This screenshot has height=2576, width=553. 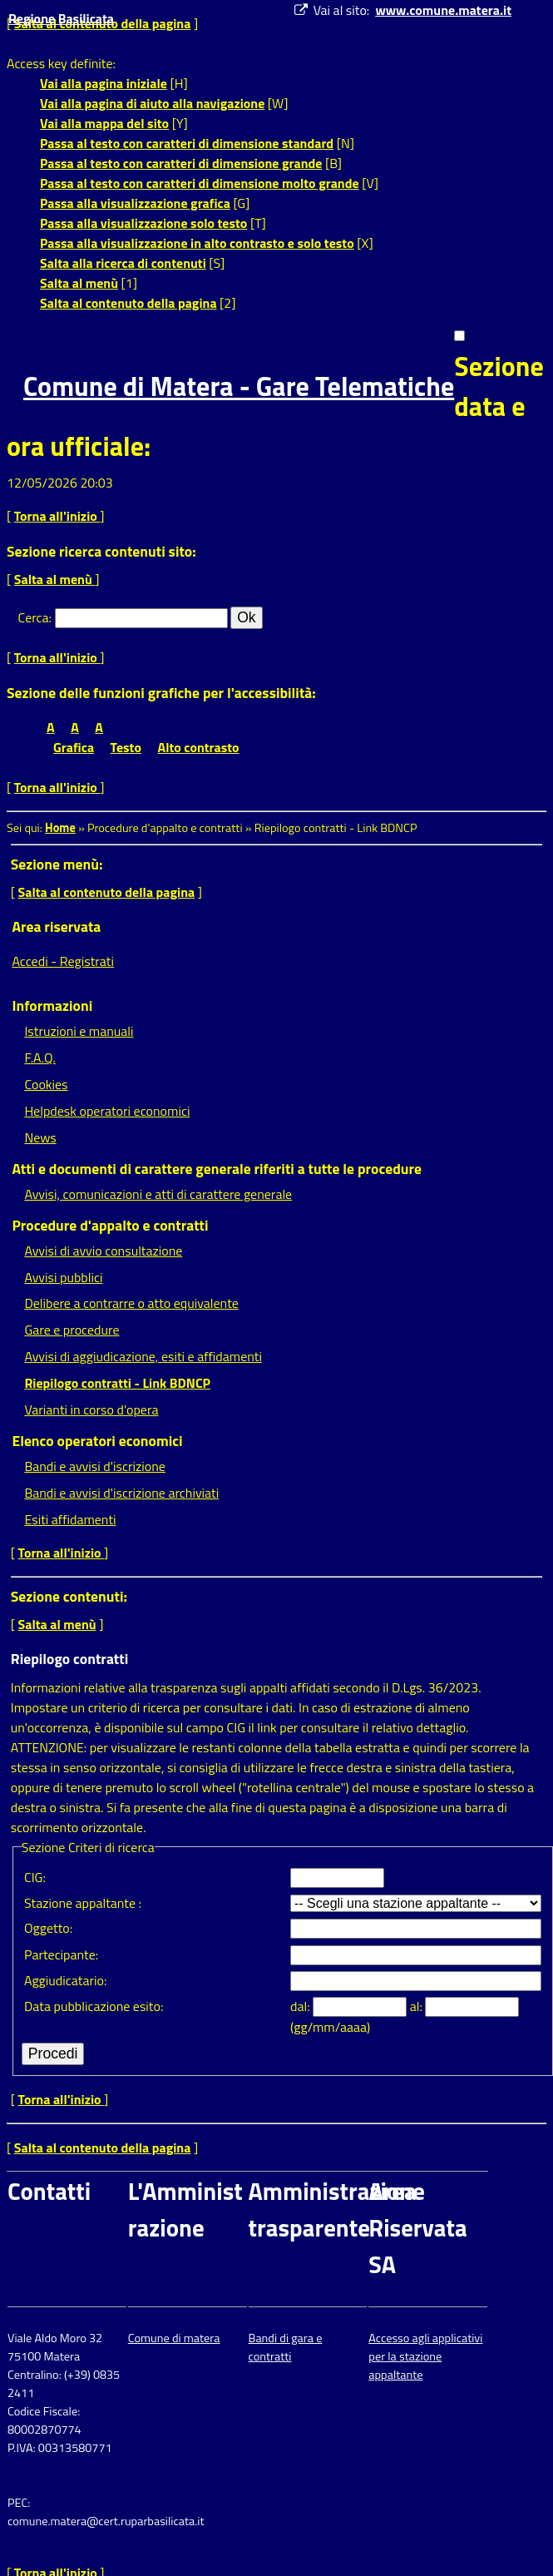 What do you see at coordinates (93, 2006) in the screenshot?
I see `Data pubblicazione esito:` at bounding box center [93, 2006].